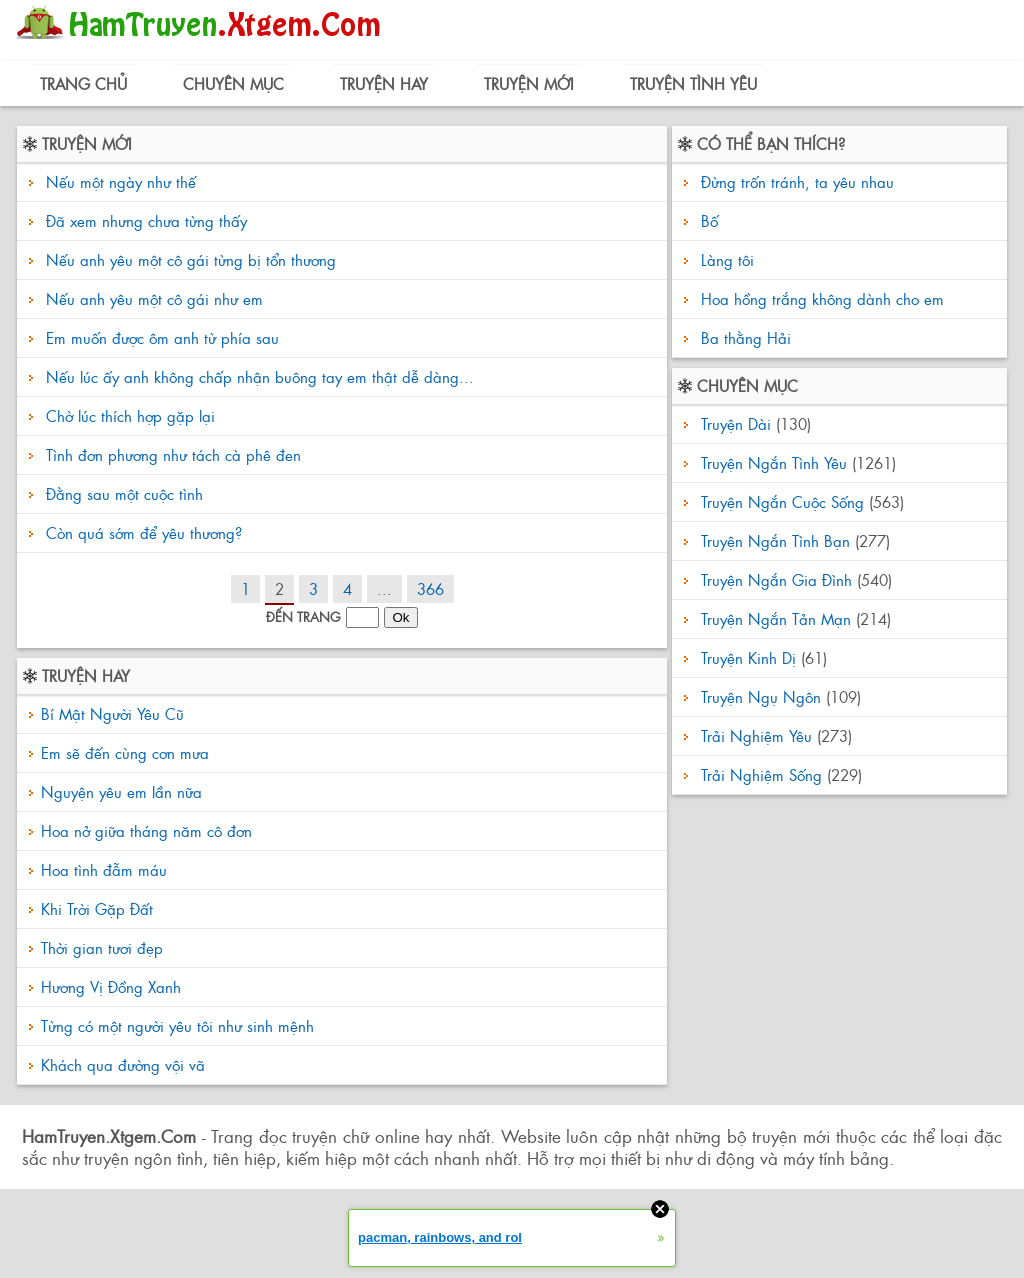 This screenshot has height=1278, width=1024. What do you see at coordinates (83, 83) in the screenshot?
I see `Trang Chủ` at bounding box center [83, 83].